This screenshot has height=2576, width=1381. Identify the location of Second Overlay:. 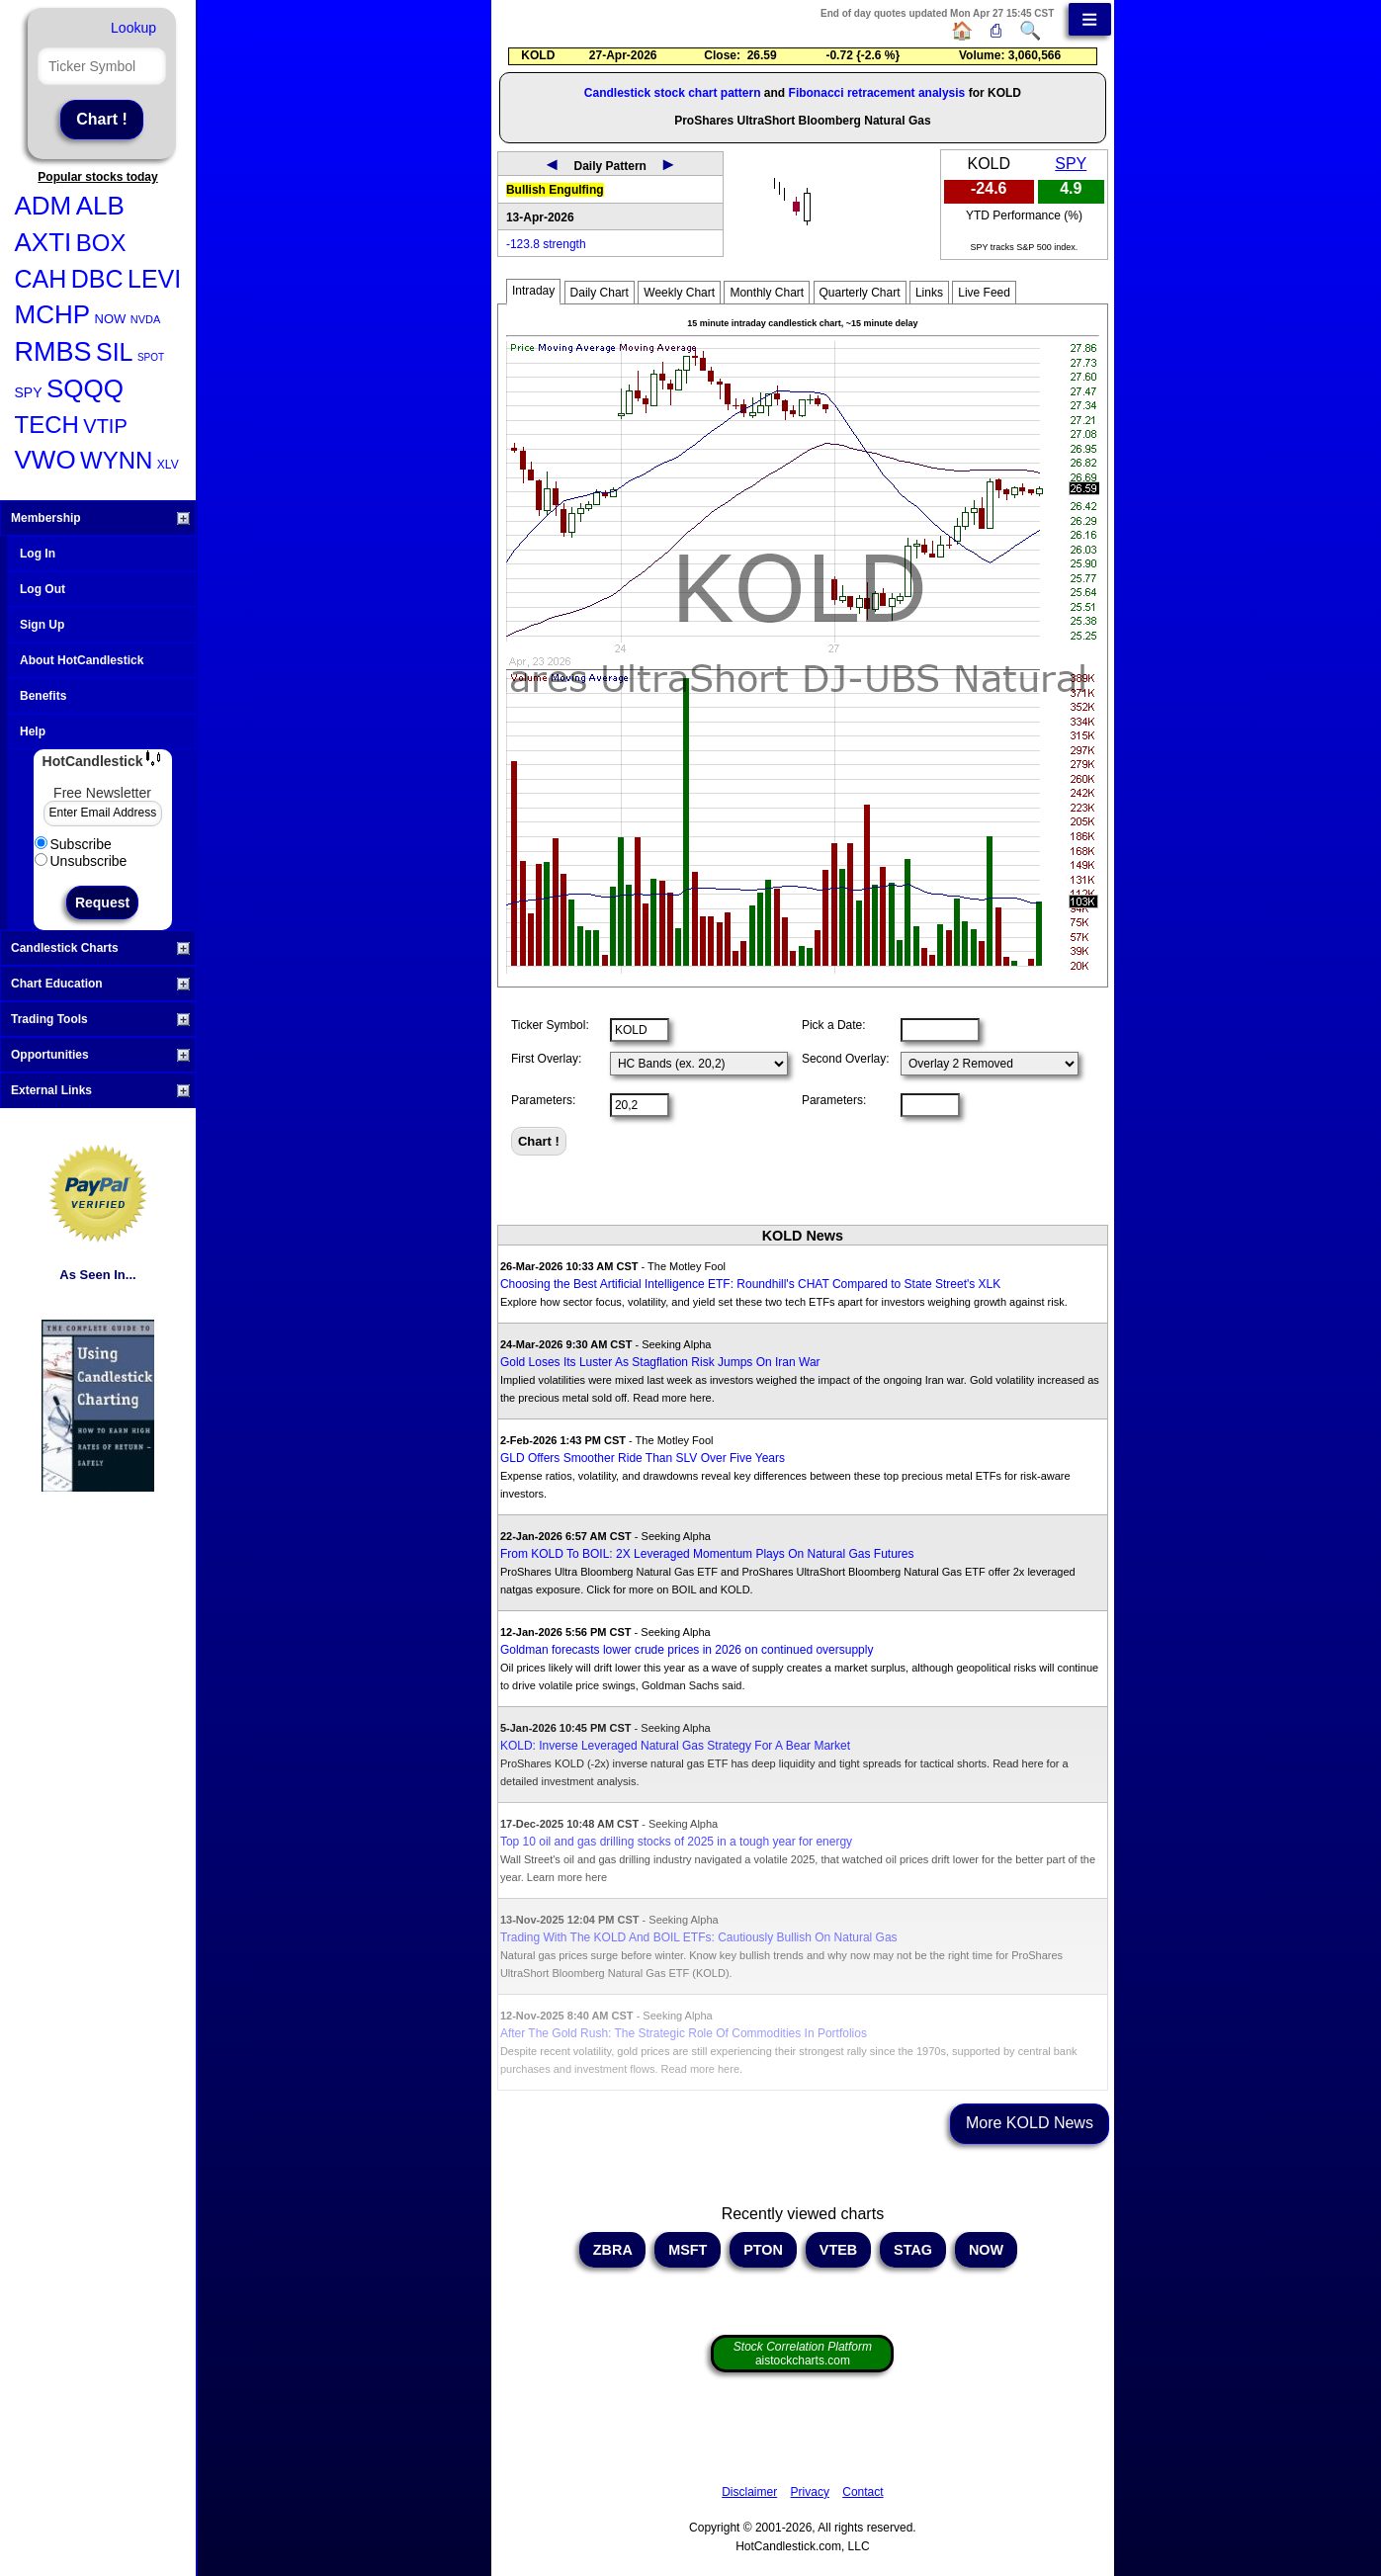
(846, 1059).